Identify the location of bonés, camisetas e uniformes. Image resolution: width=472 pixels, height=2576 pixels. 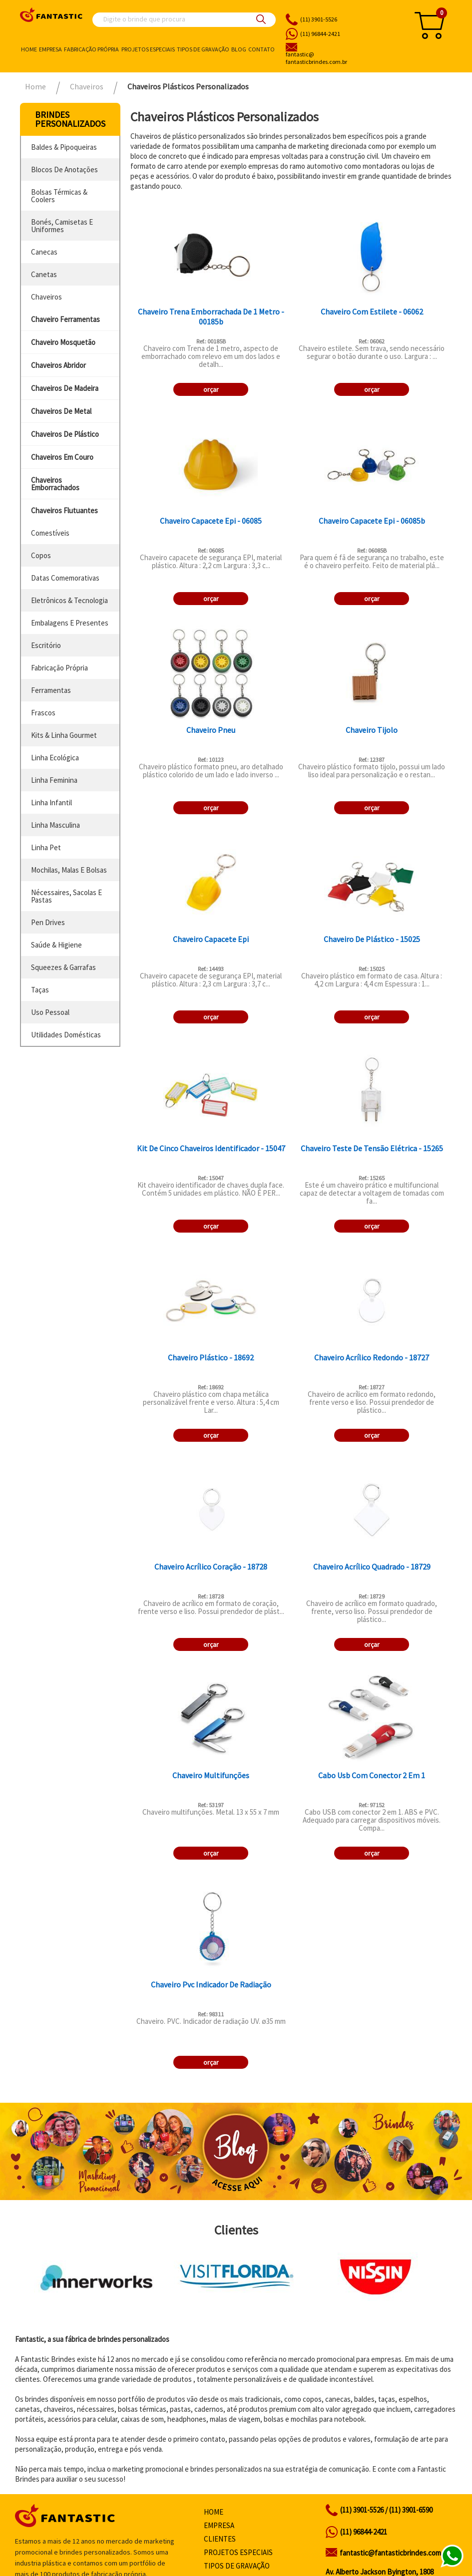
(62, 225).